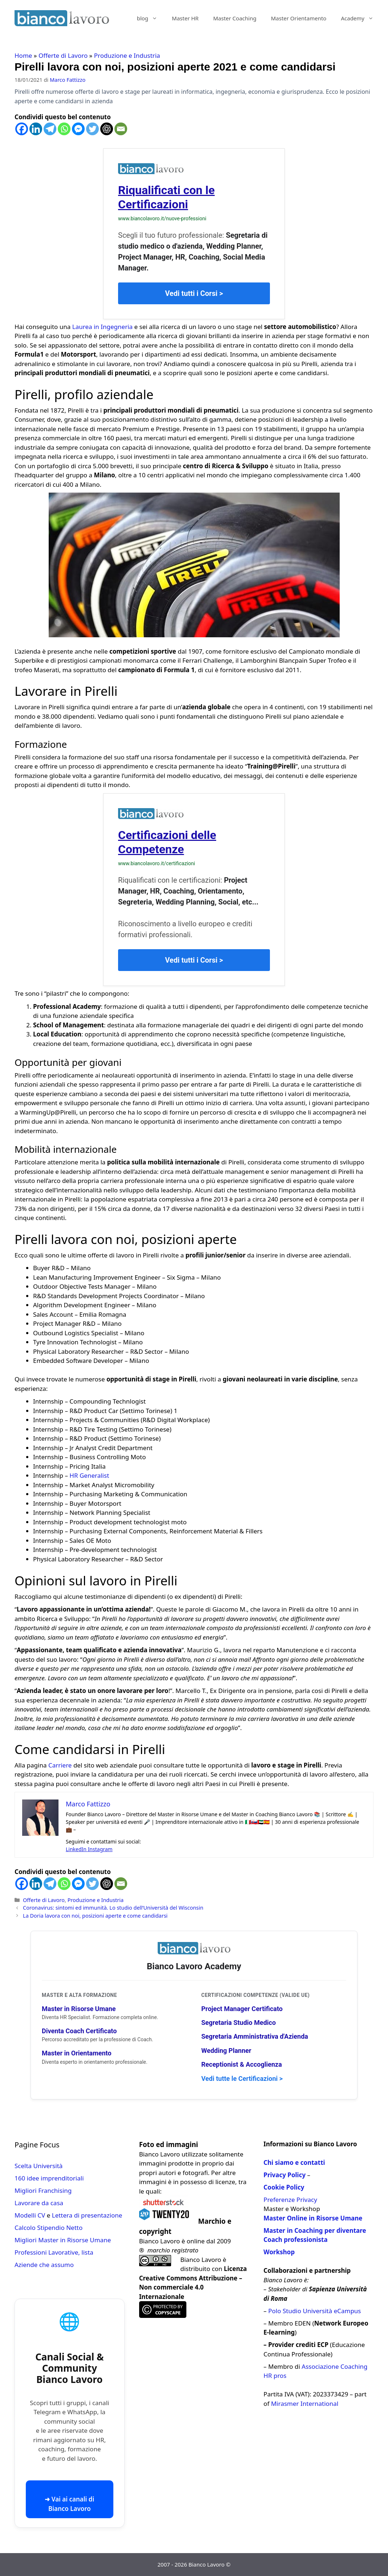 The width and height of the screenshot is (388, 2576). Describe the element at coordinates (43, 2190) in the screenshot. I see `Migliori Franchising` at that location.